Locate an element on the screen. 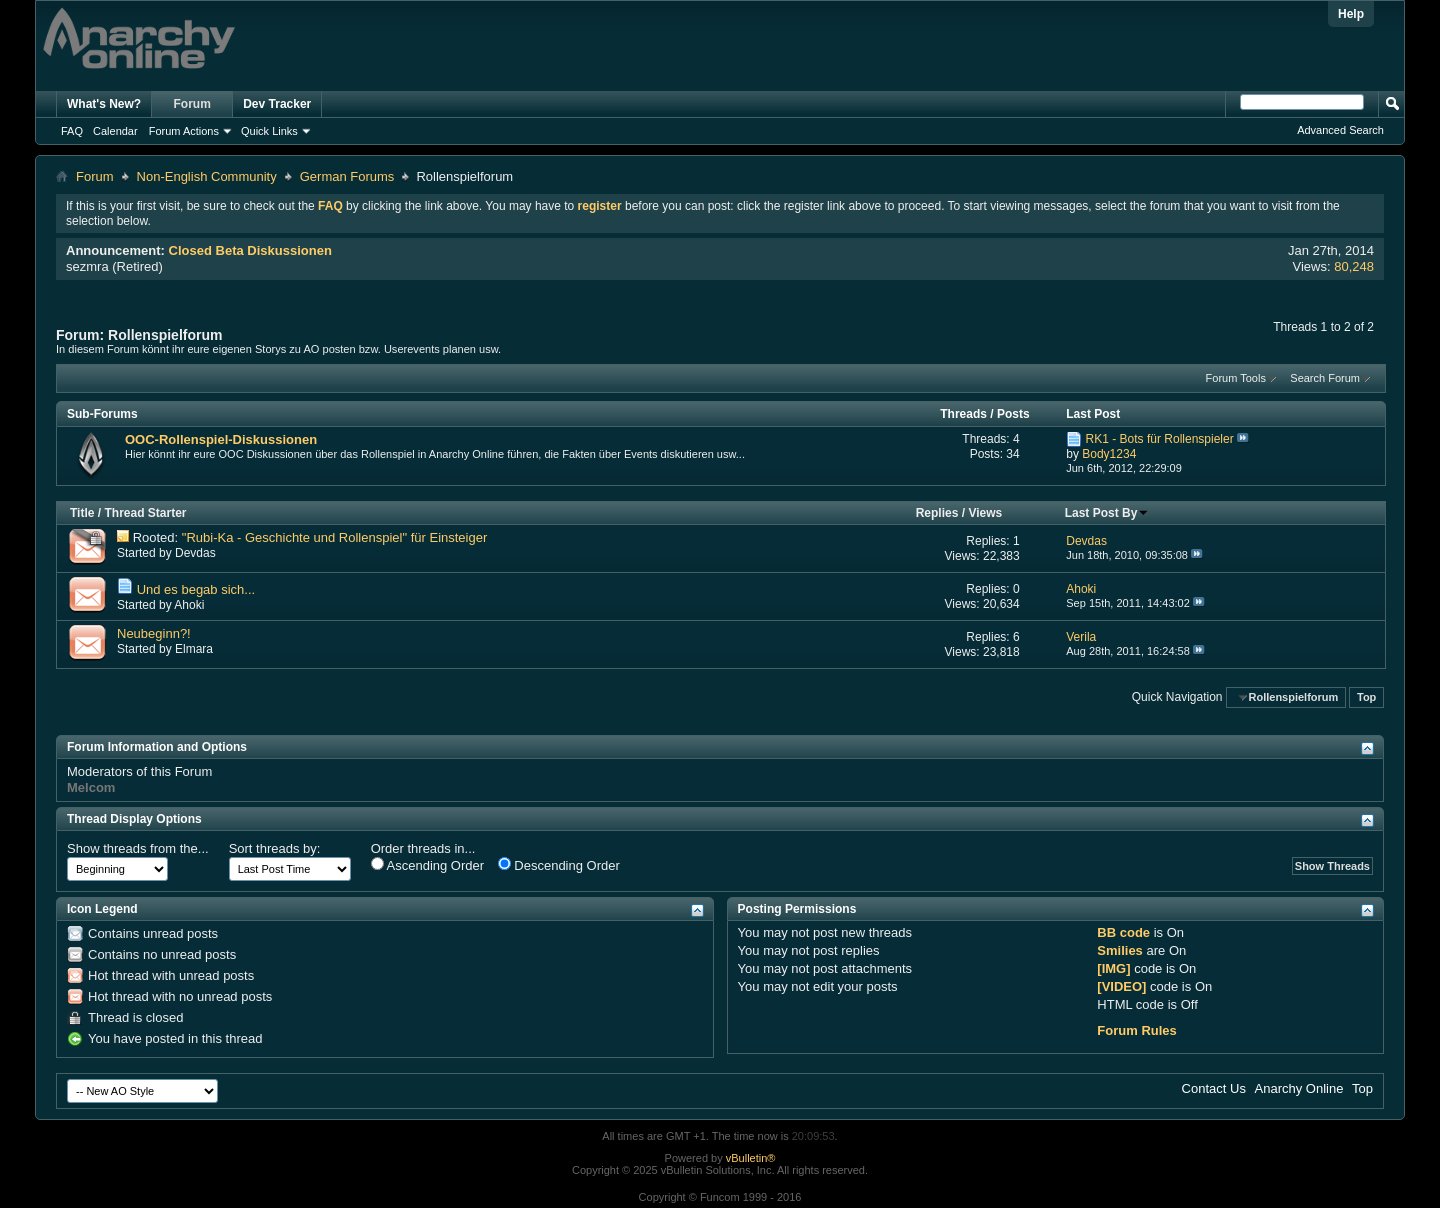  80,248 is located at coordinates (1354, 266).